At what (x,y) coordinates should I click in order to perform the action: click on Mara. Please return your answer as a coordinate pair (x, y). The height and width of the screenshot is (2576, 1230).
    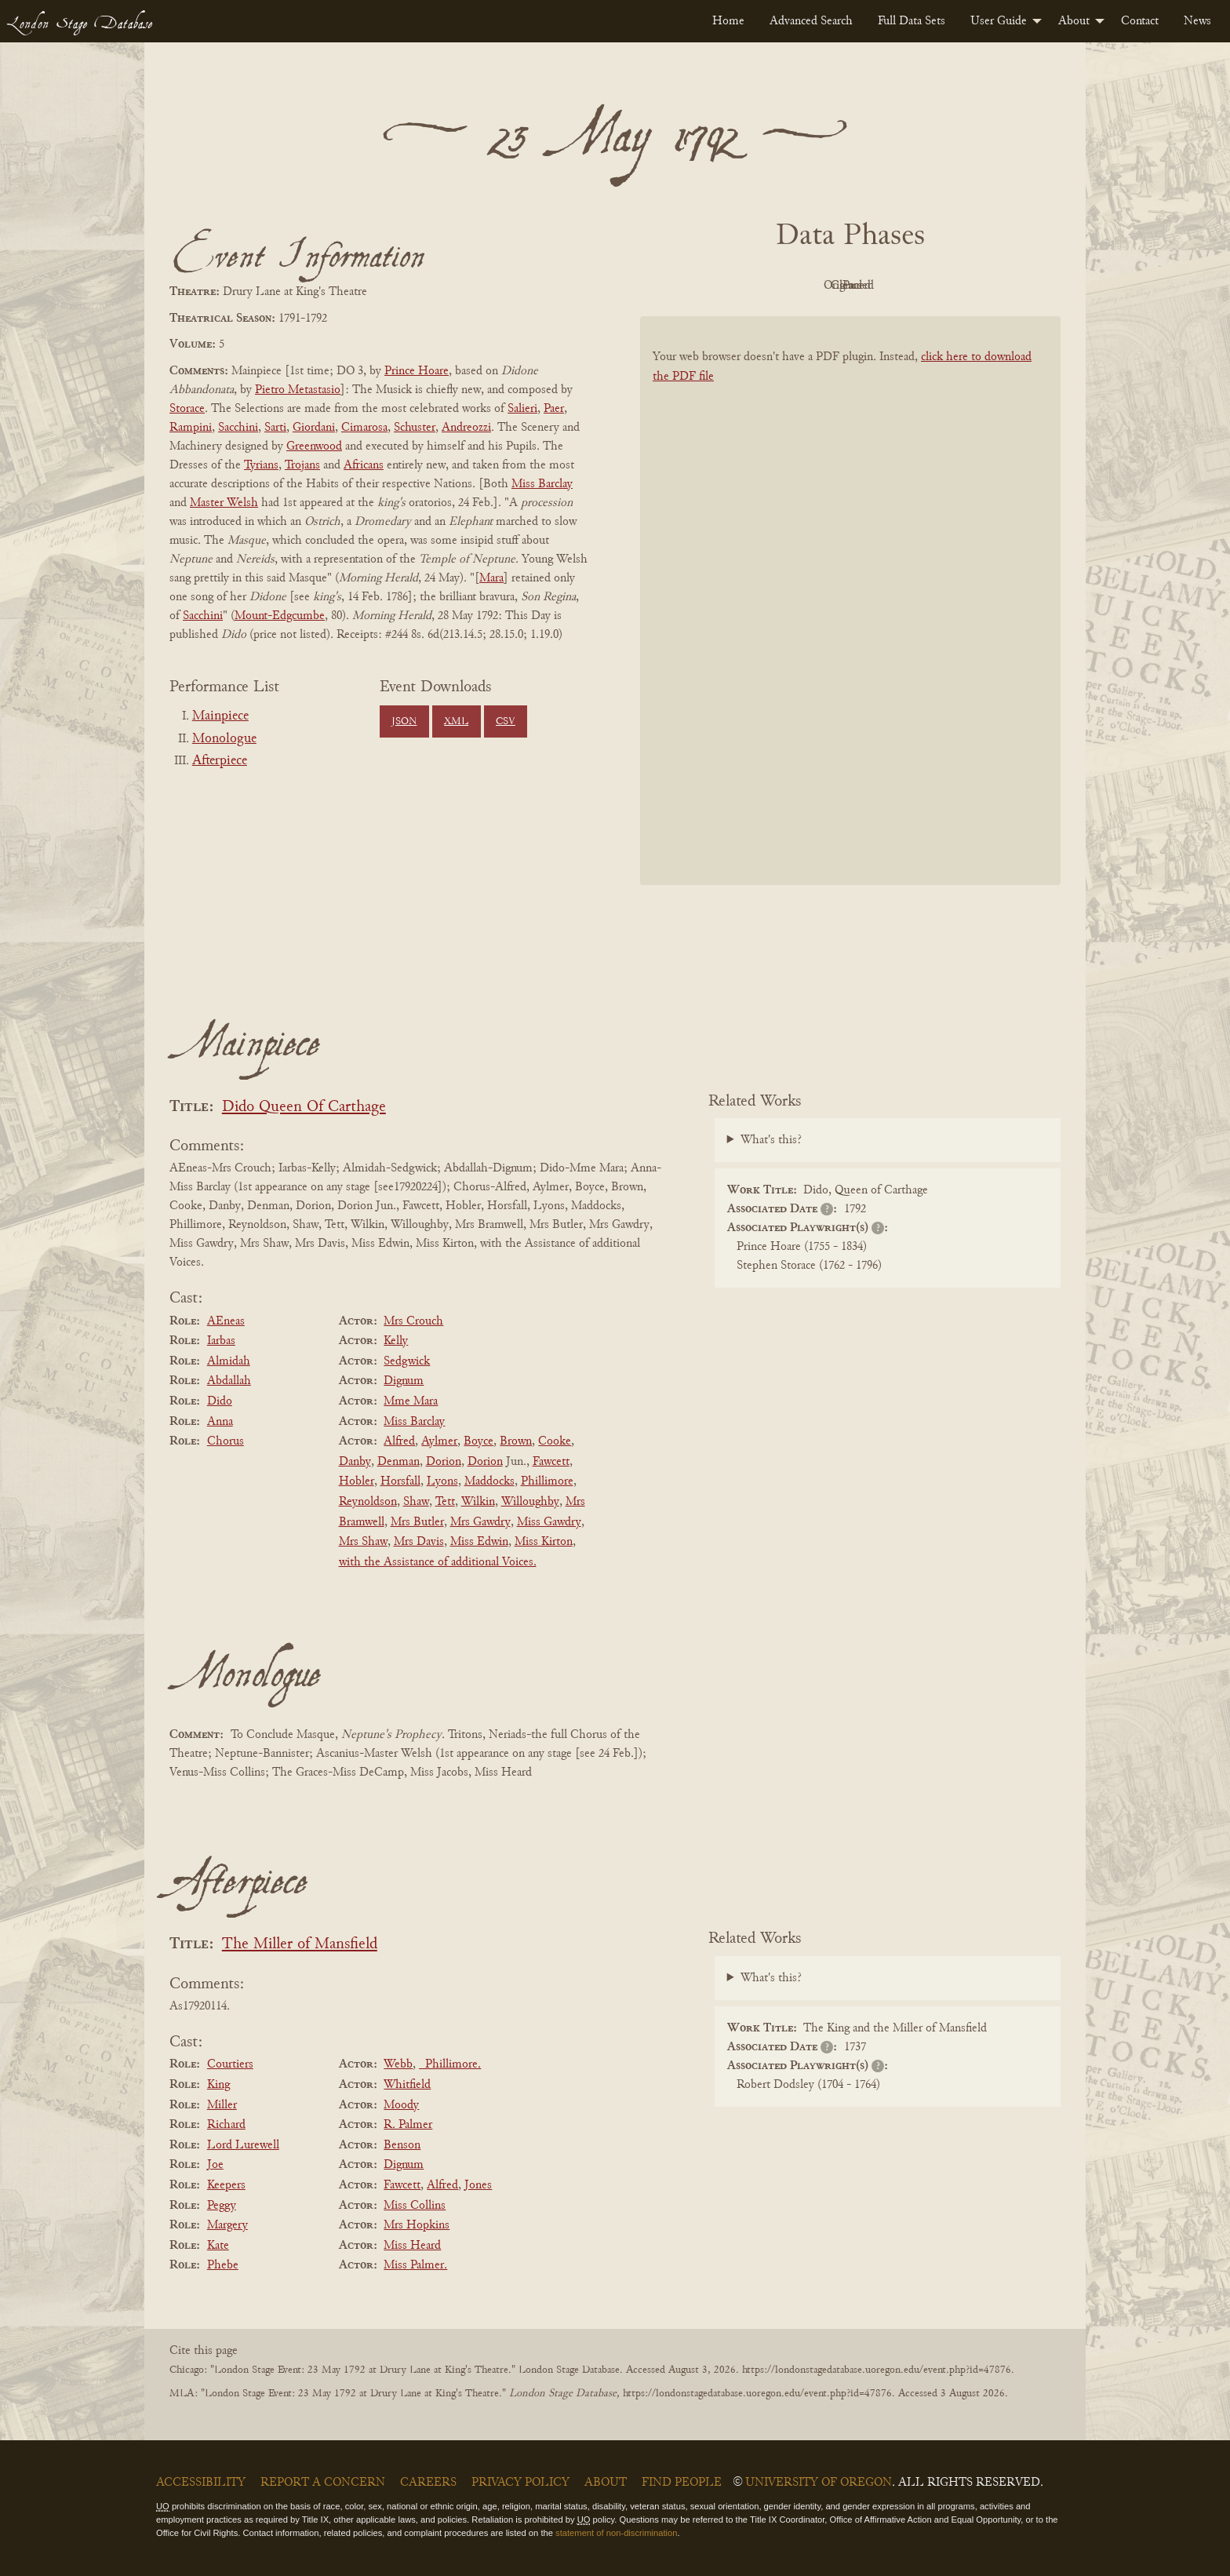
    Looking at the image, I should click on (491, 578).